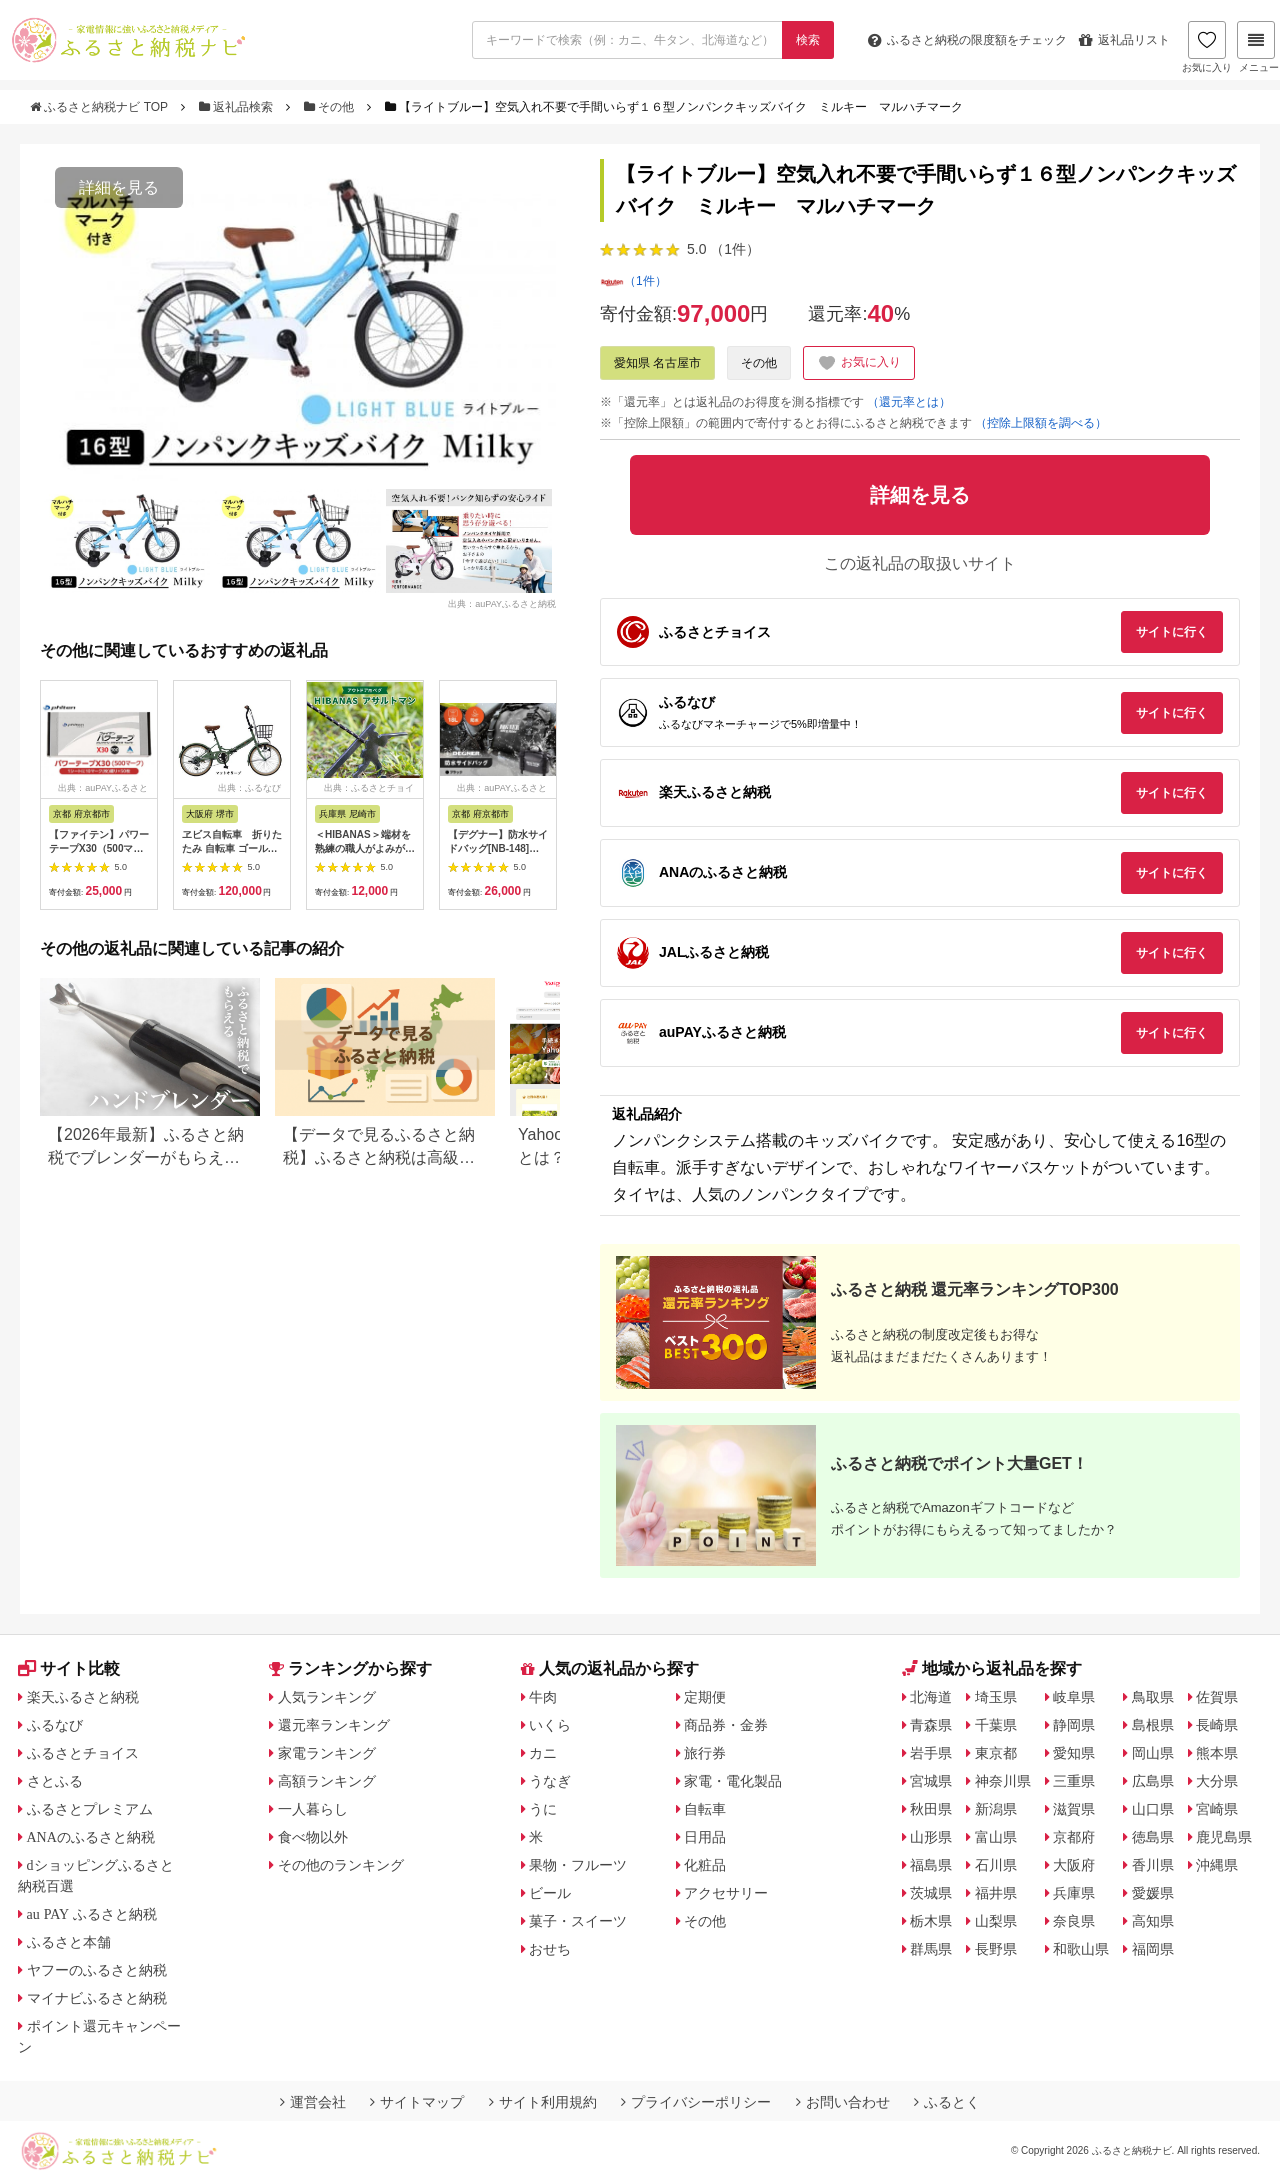 The height and width of the screenshot is (2181, 1280). I want to click on おせち, so click(550, 1949).